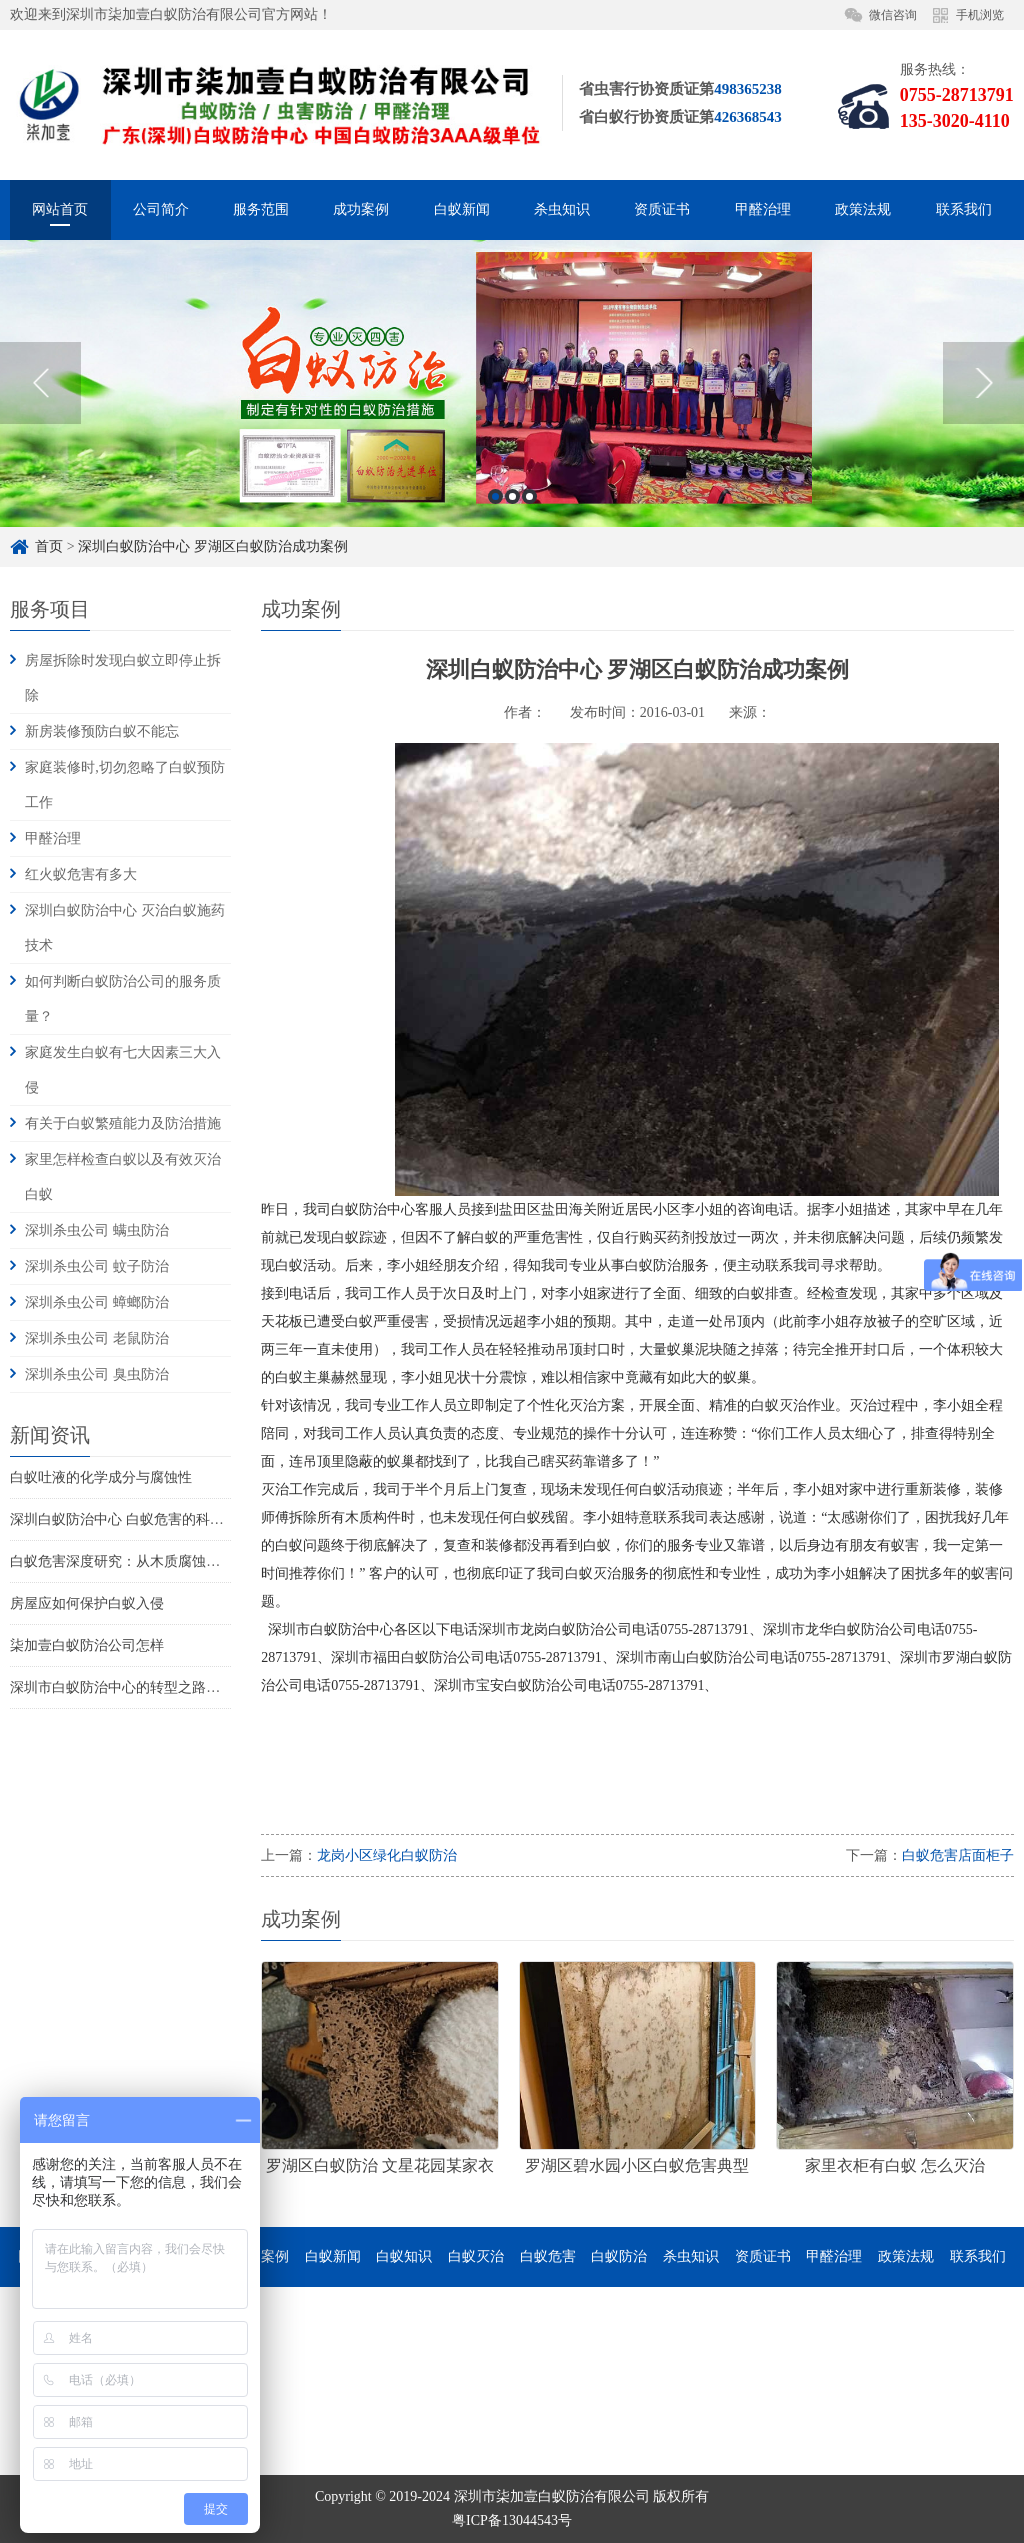 This screenshot has width=1024, height=2543. Describe the element at coordinates (261, 209) in the screenshot. I see `服务范围` at that location.